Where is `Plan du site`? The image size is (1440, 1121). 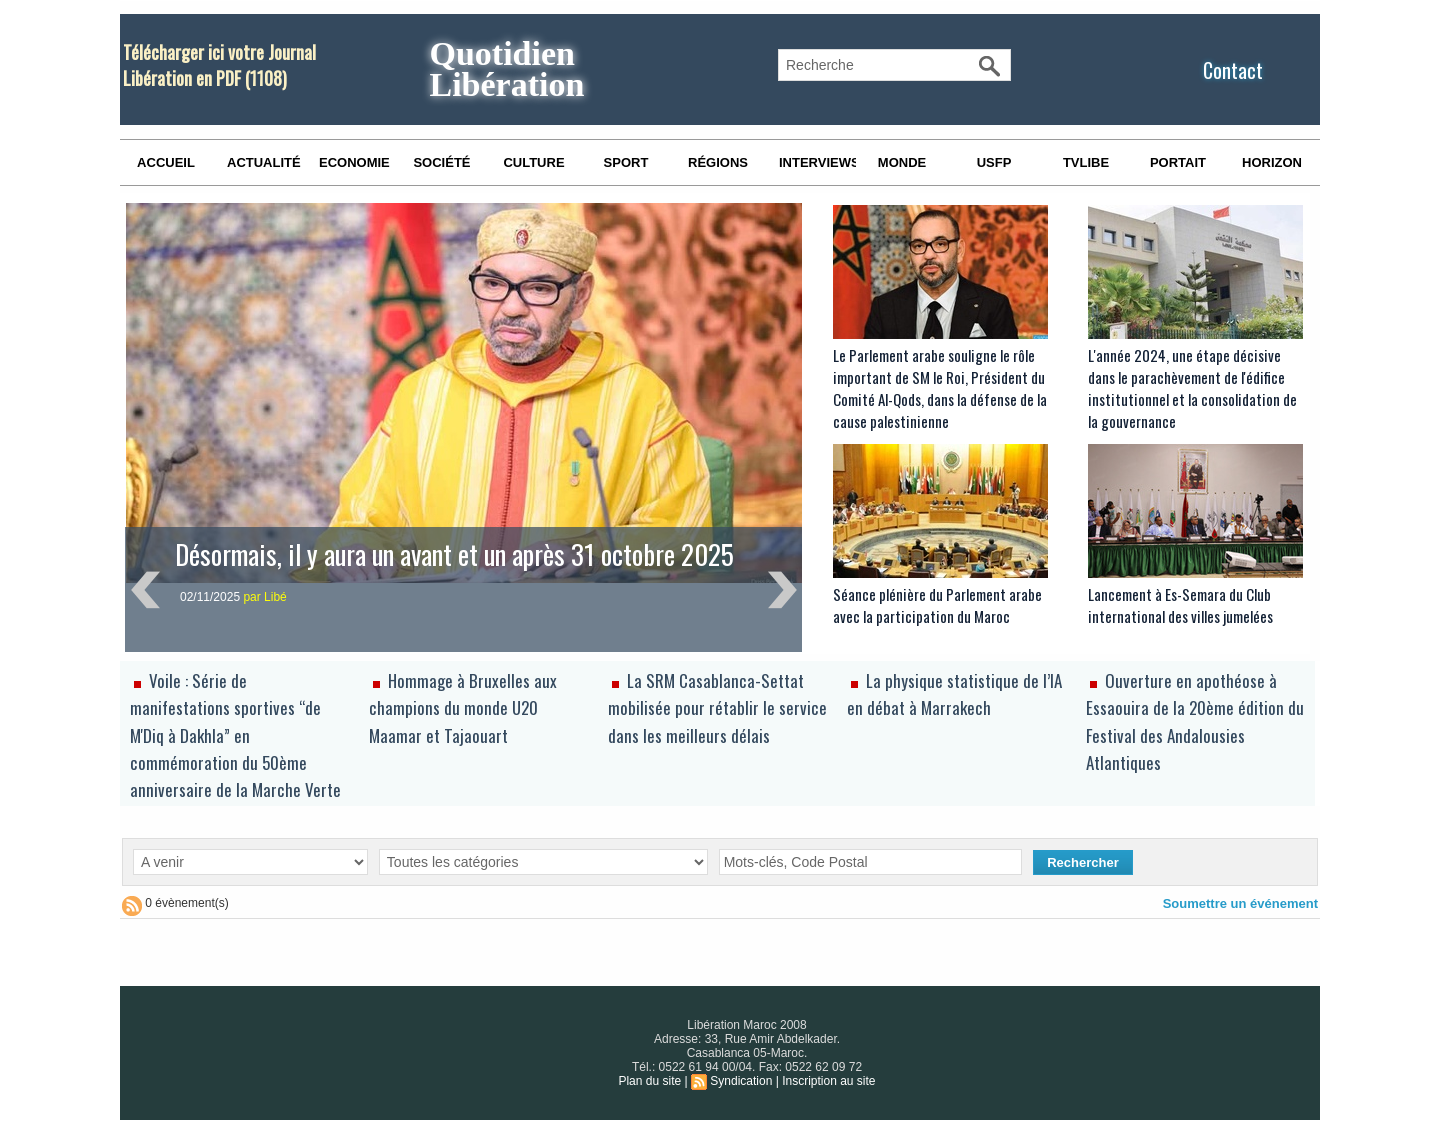
Plan du site is located at coordinates (649, 1081).